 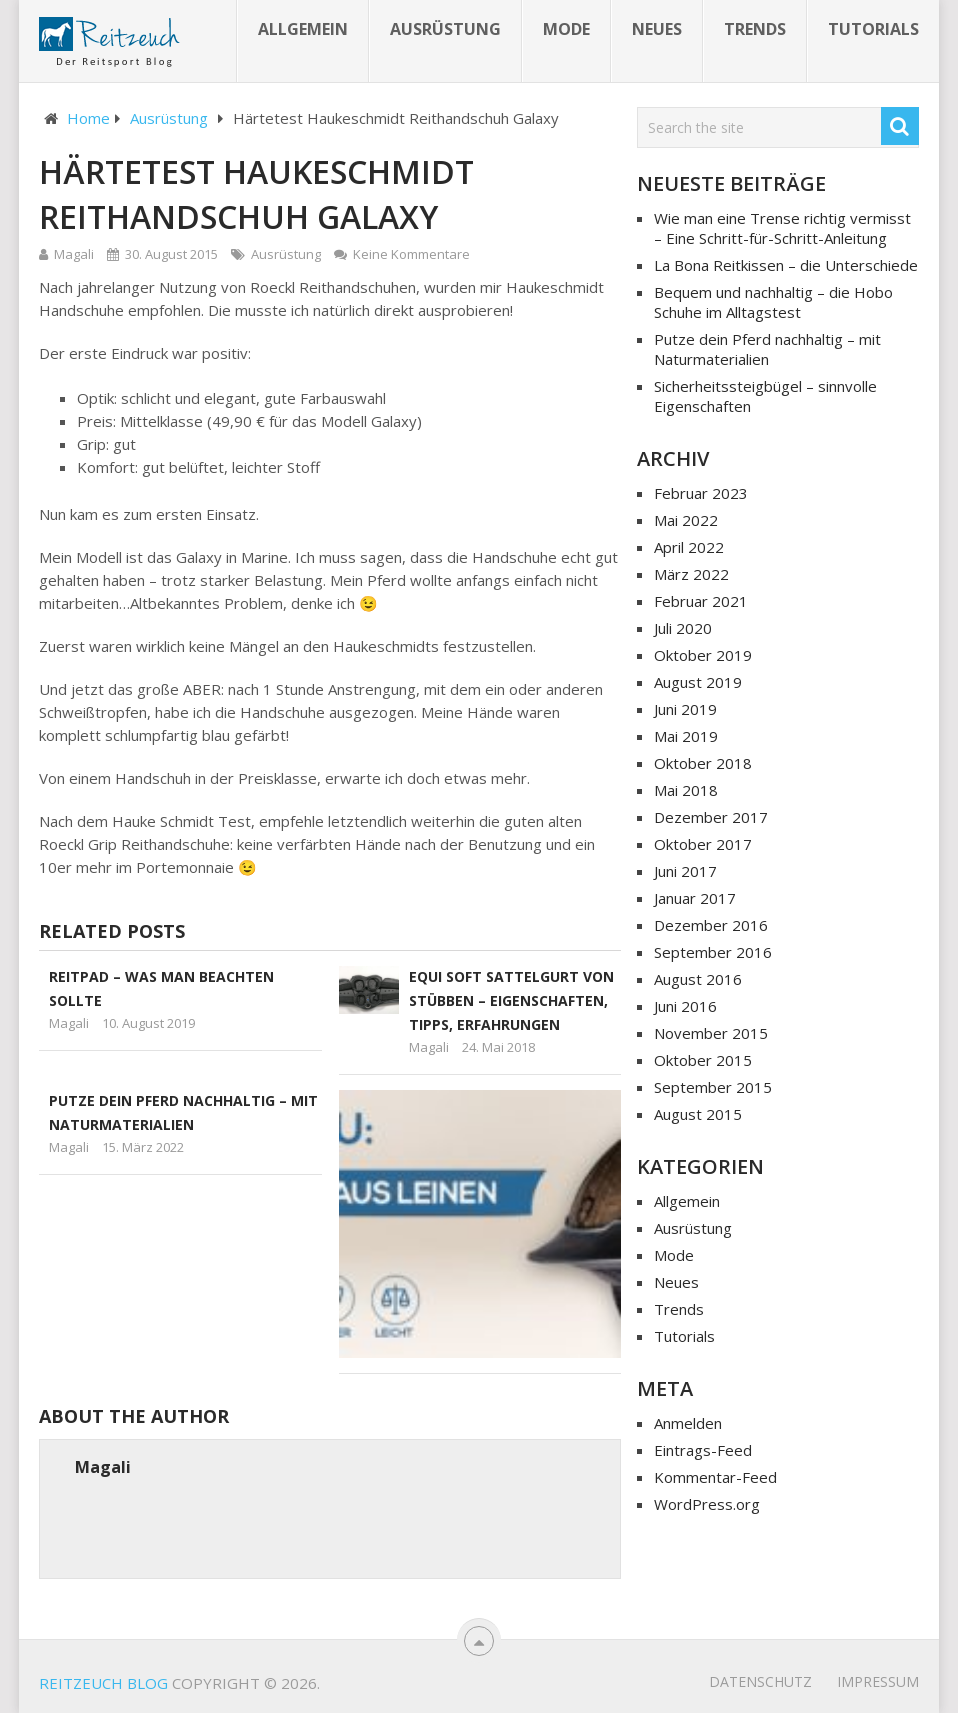 What do you see at coordinates (686, 736) in the screenshot?
I see `Mai 2019` at bounding box center [686, 736].